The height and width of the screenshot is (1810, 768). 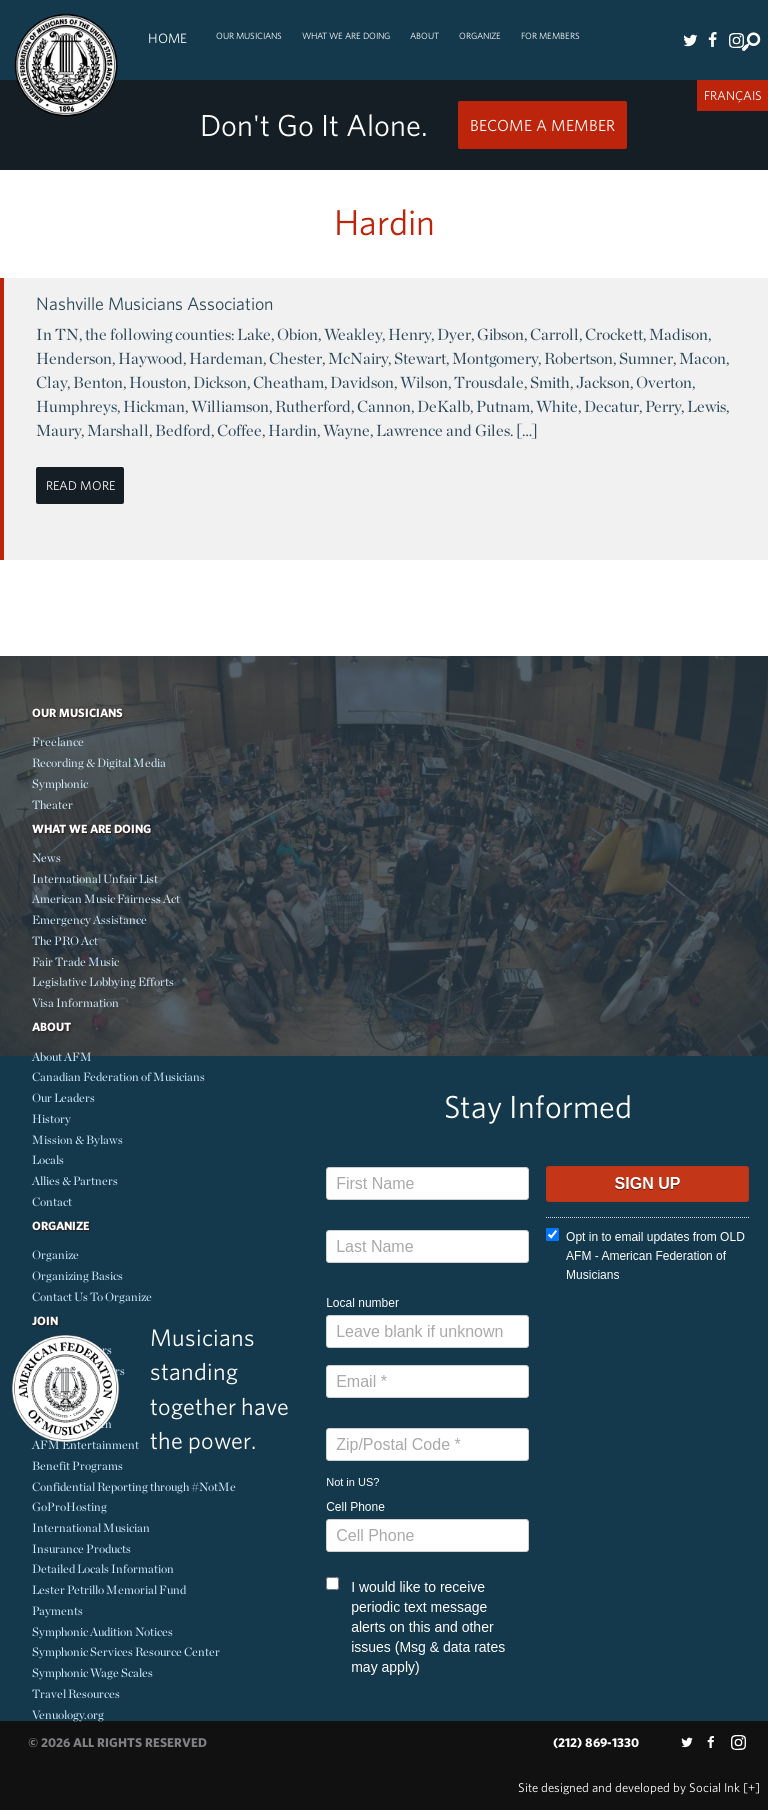 I want to click on Nashville Musicians Association, so click(x=154, y=303).